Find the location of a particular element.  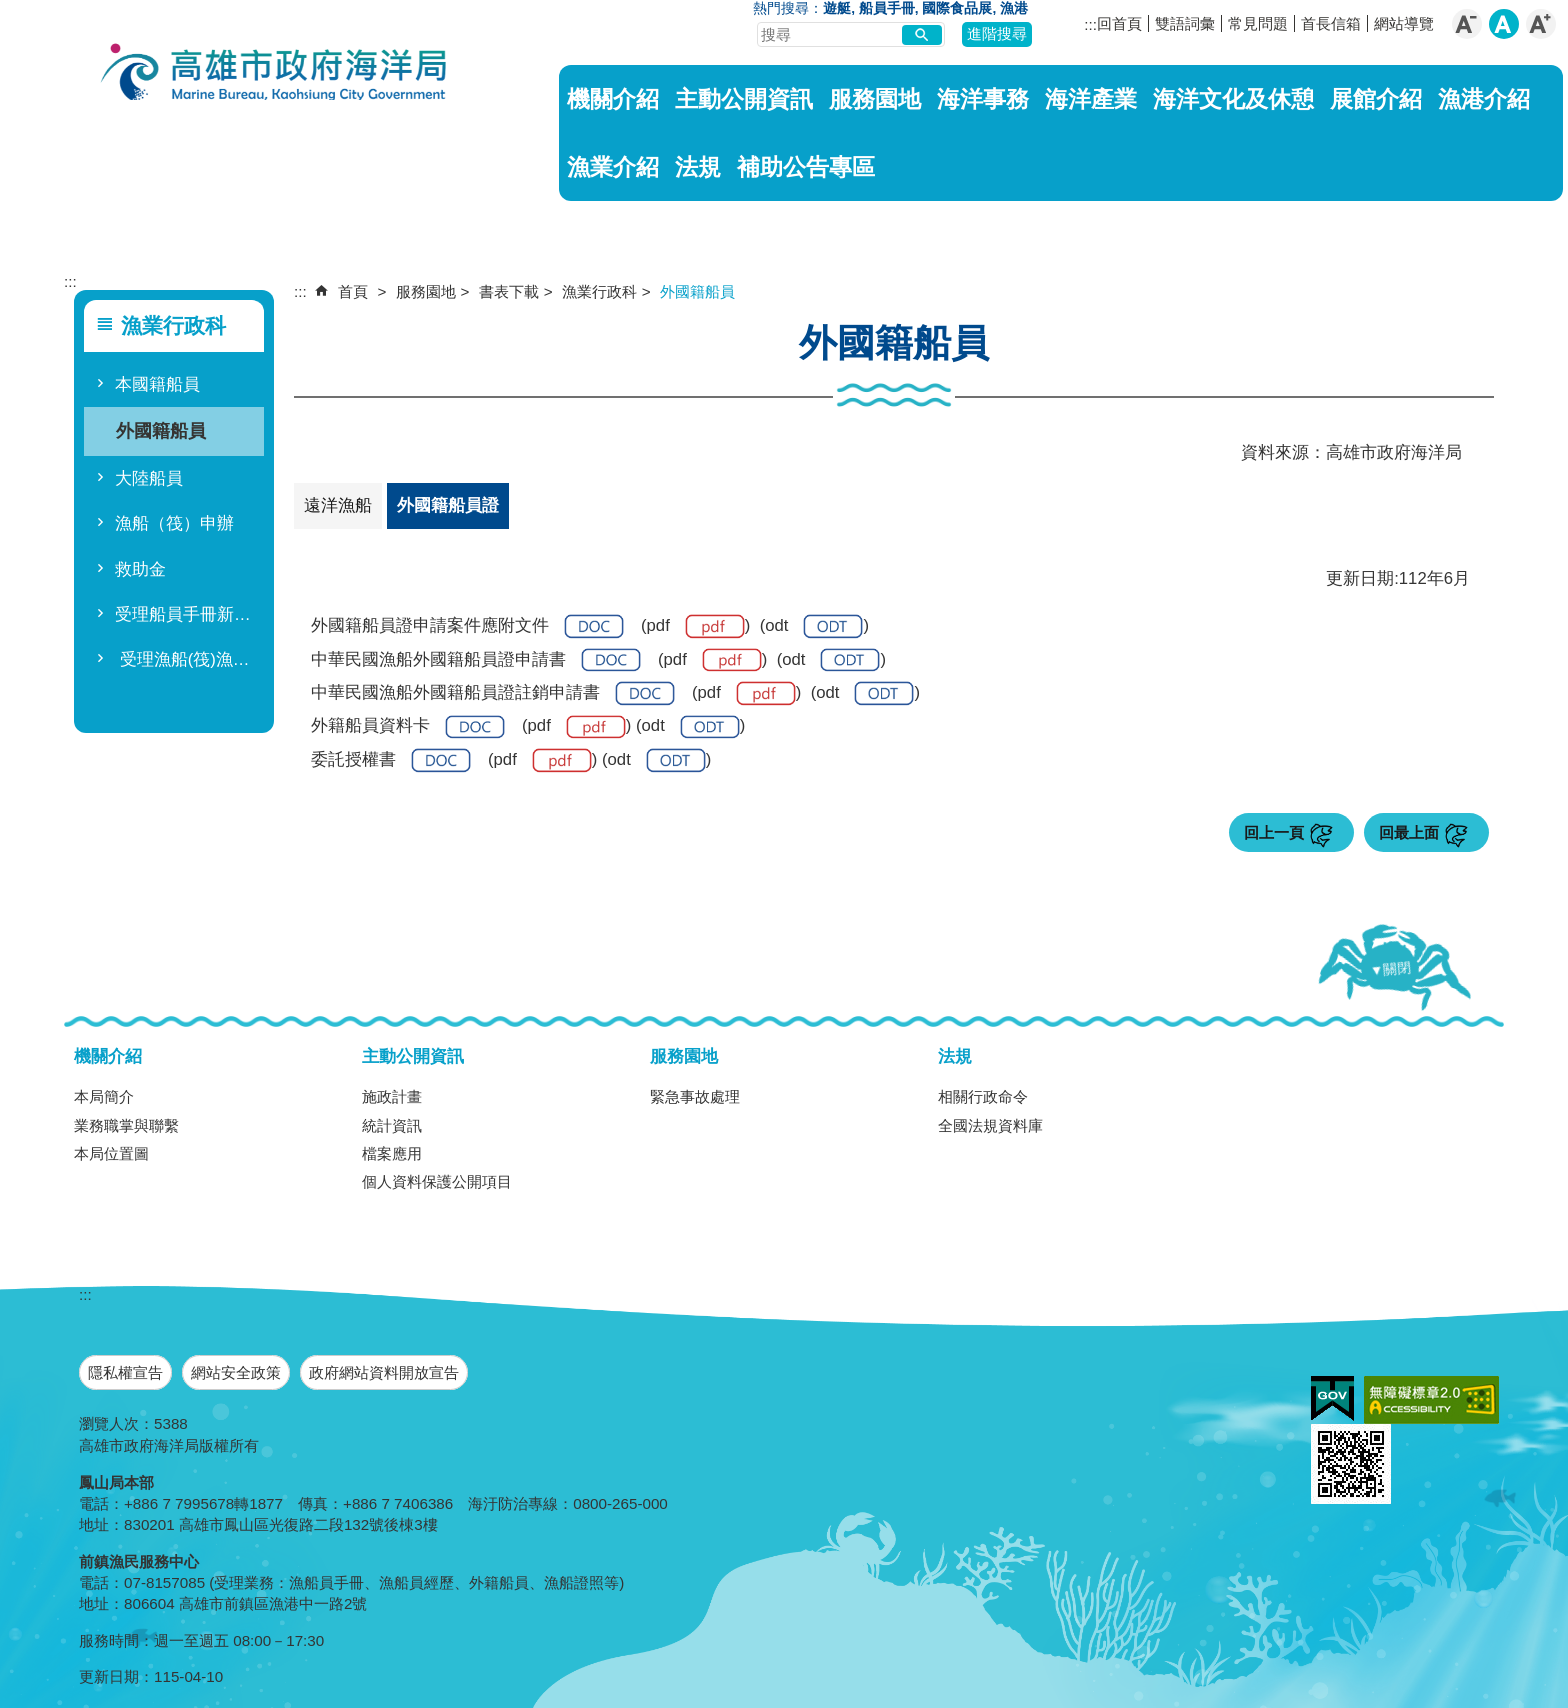

檔案應用 is located at coordinates (392, 1153).